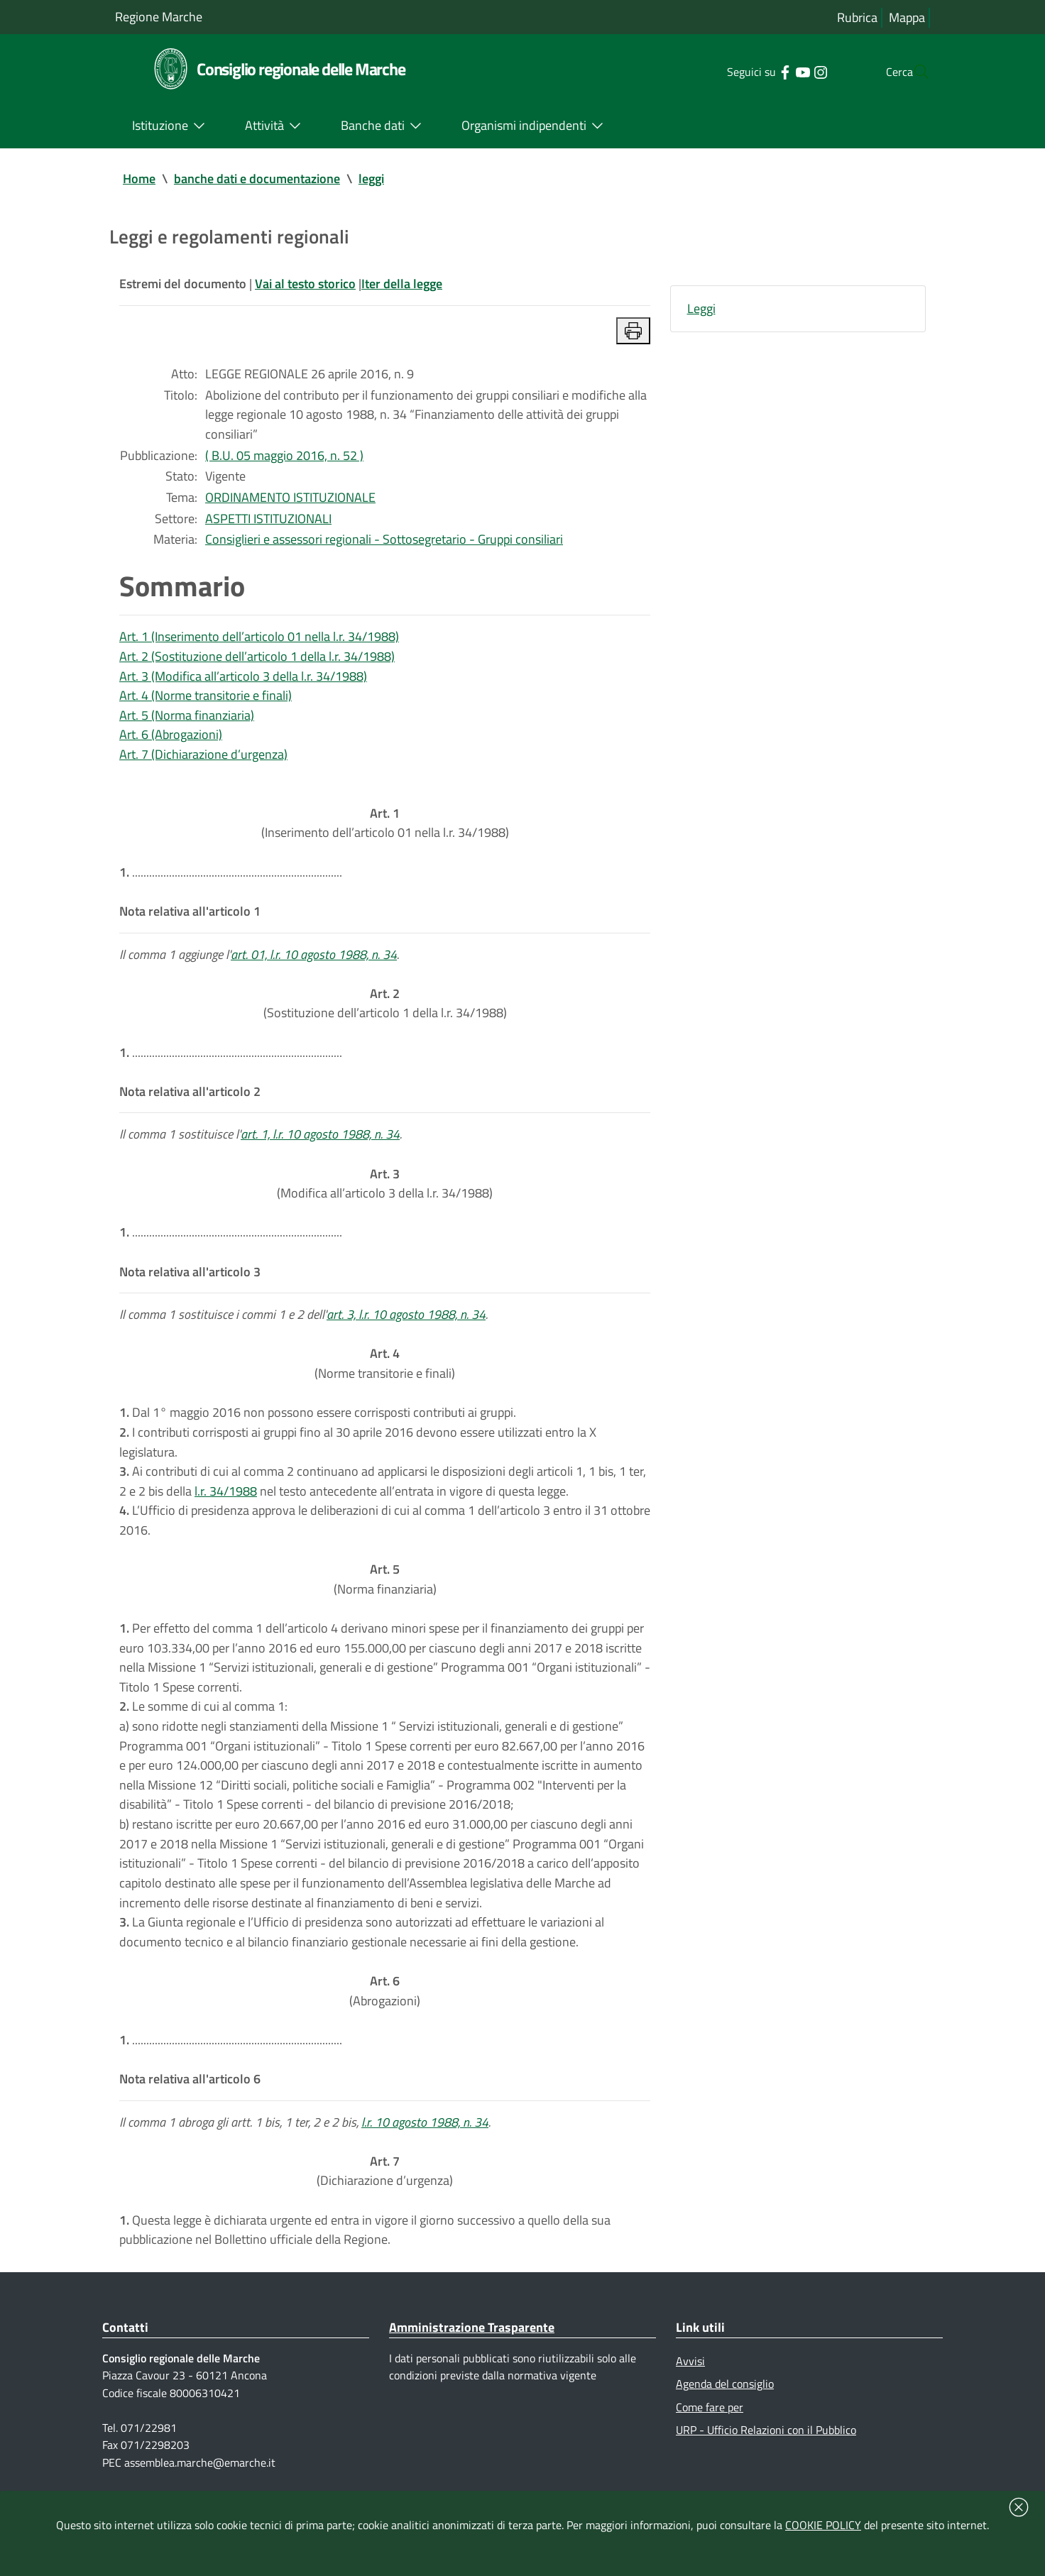 This screenshot has height=2576, width=1045. I want to click on leggi, so click(371, 178).